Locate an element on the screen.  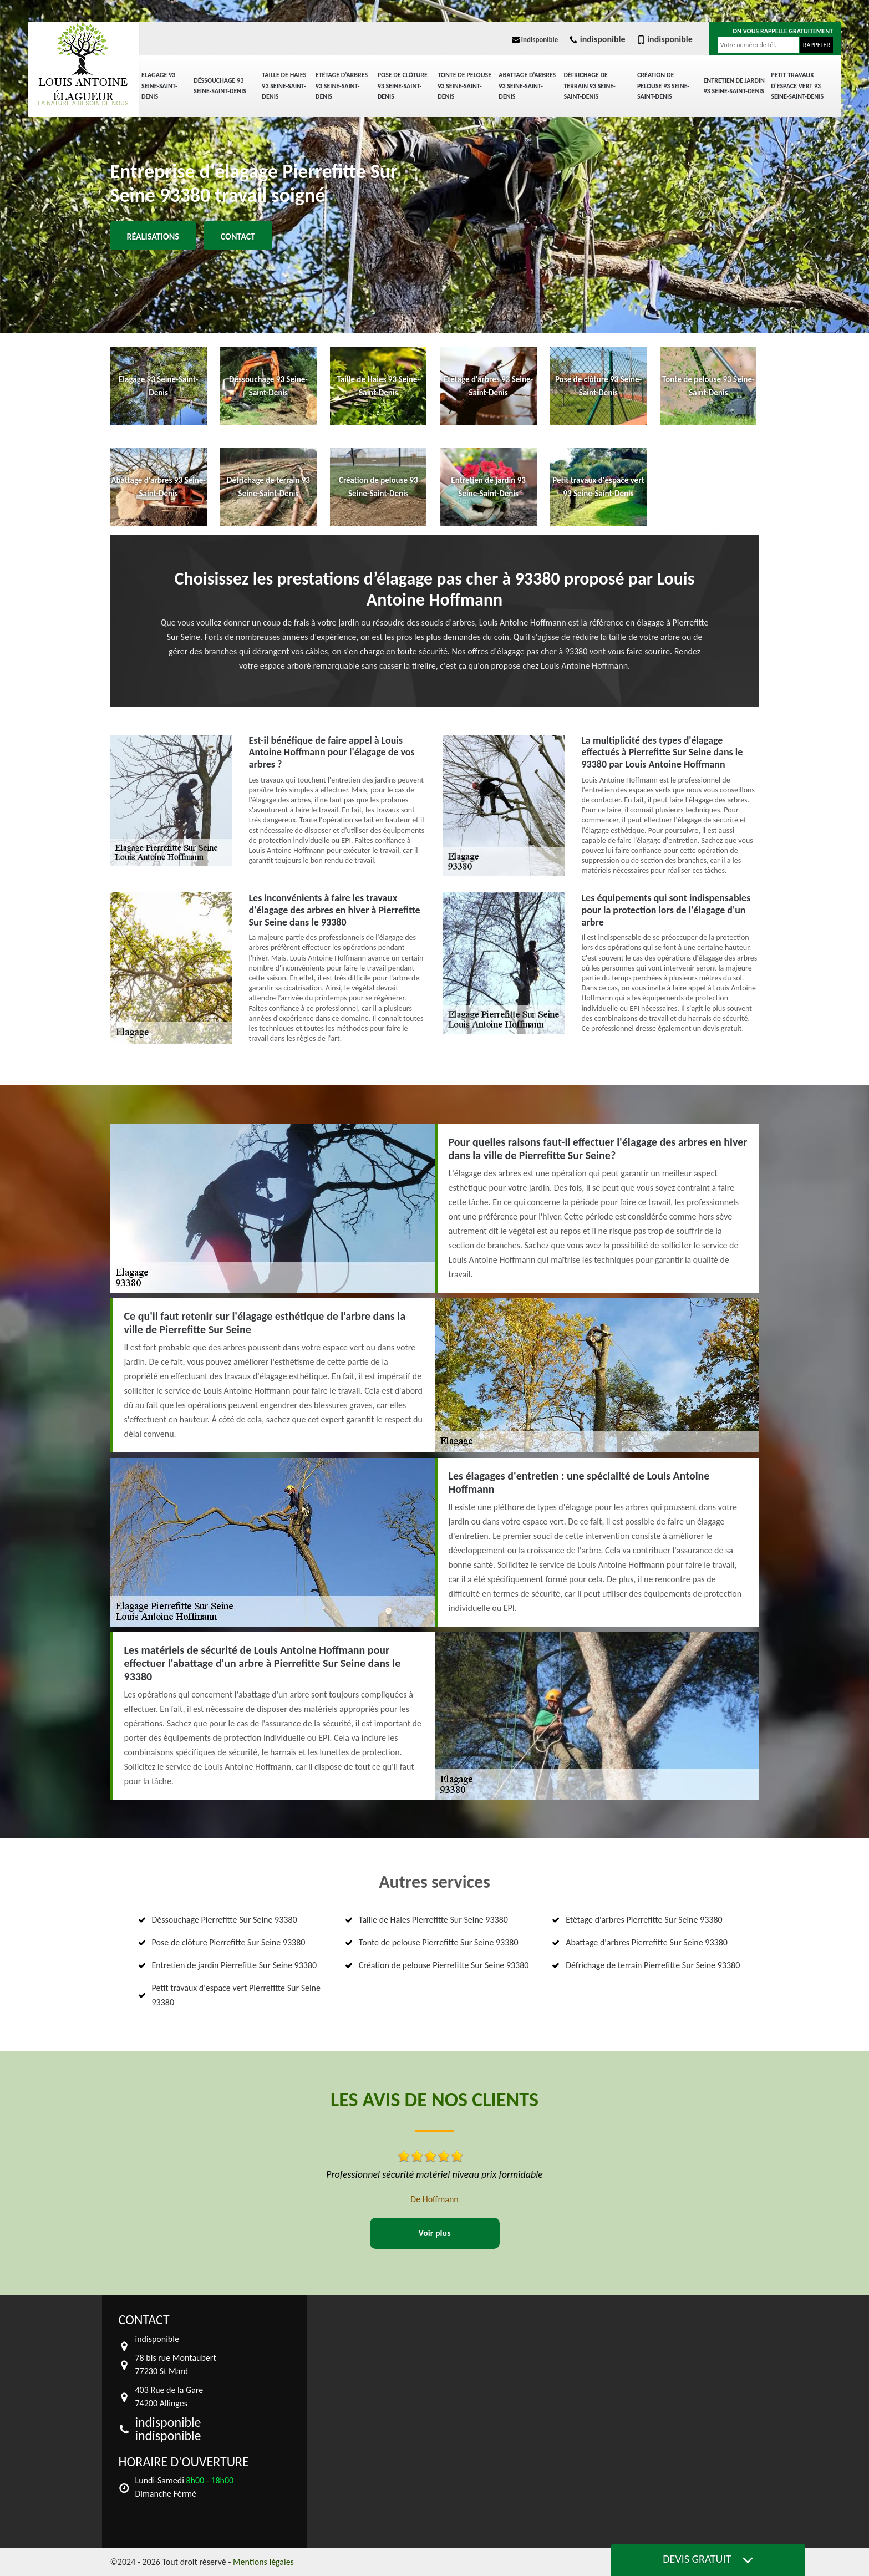
Taille de Haies 93 Seine-Saint-Denis is located at coordinates (284, 85).